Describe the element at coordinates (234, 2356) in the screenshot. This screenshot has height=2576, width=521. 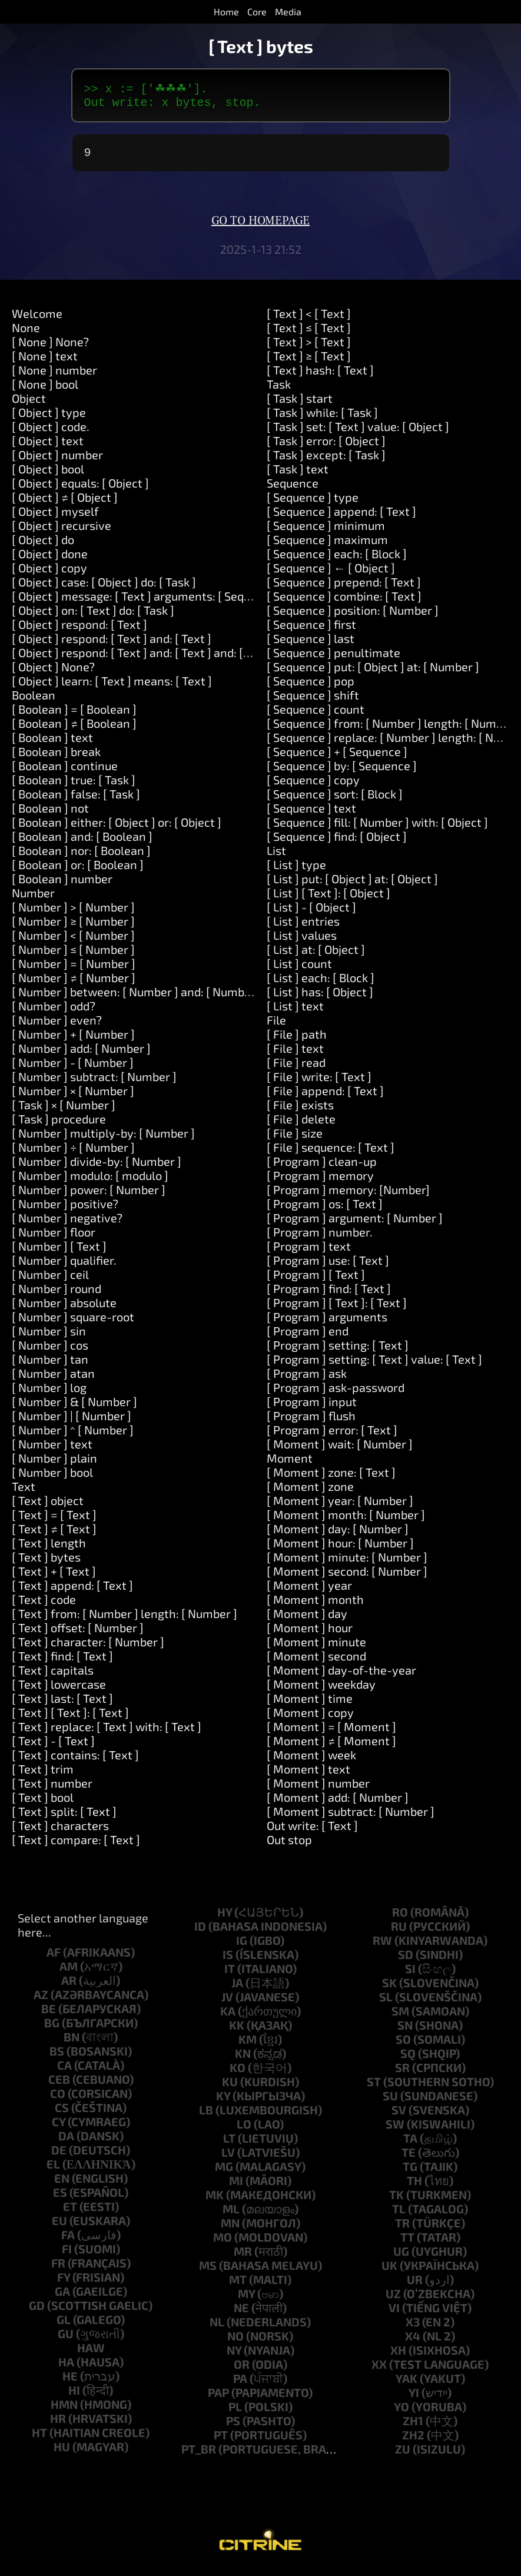
I see `ny` at that location.